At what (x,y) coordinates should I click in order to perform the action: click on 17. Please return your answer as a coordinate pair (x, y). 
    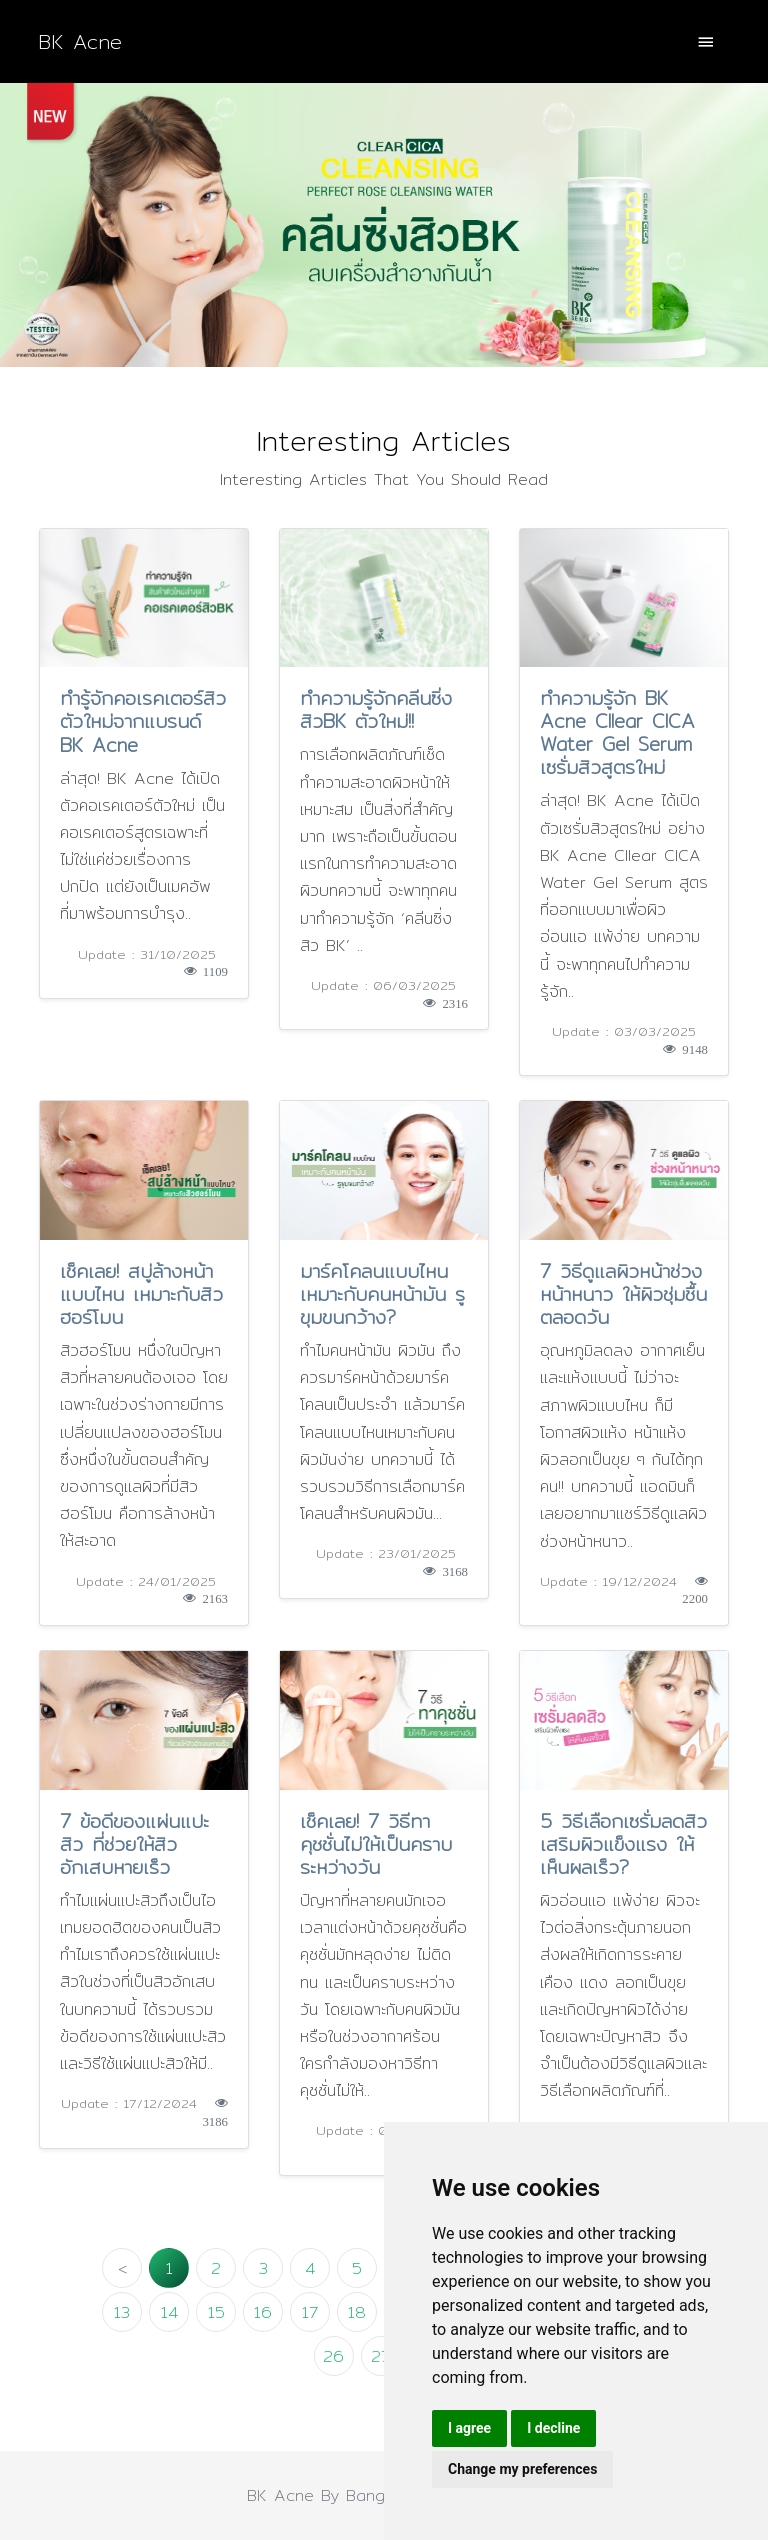
    Looking at the image, I should click on (310, 2312).